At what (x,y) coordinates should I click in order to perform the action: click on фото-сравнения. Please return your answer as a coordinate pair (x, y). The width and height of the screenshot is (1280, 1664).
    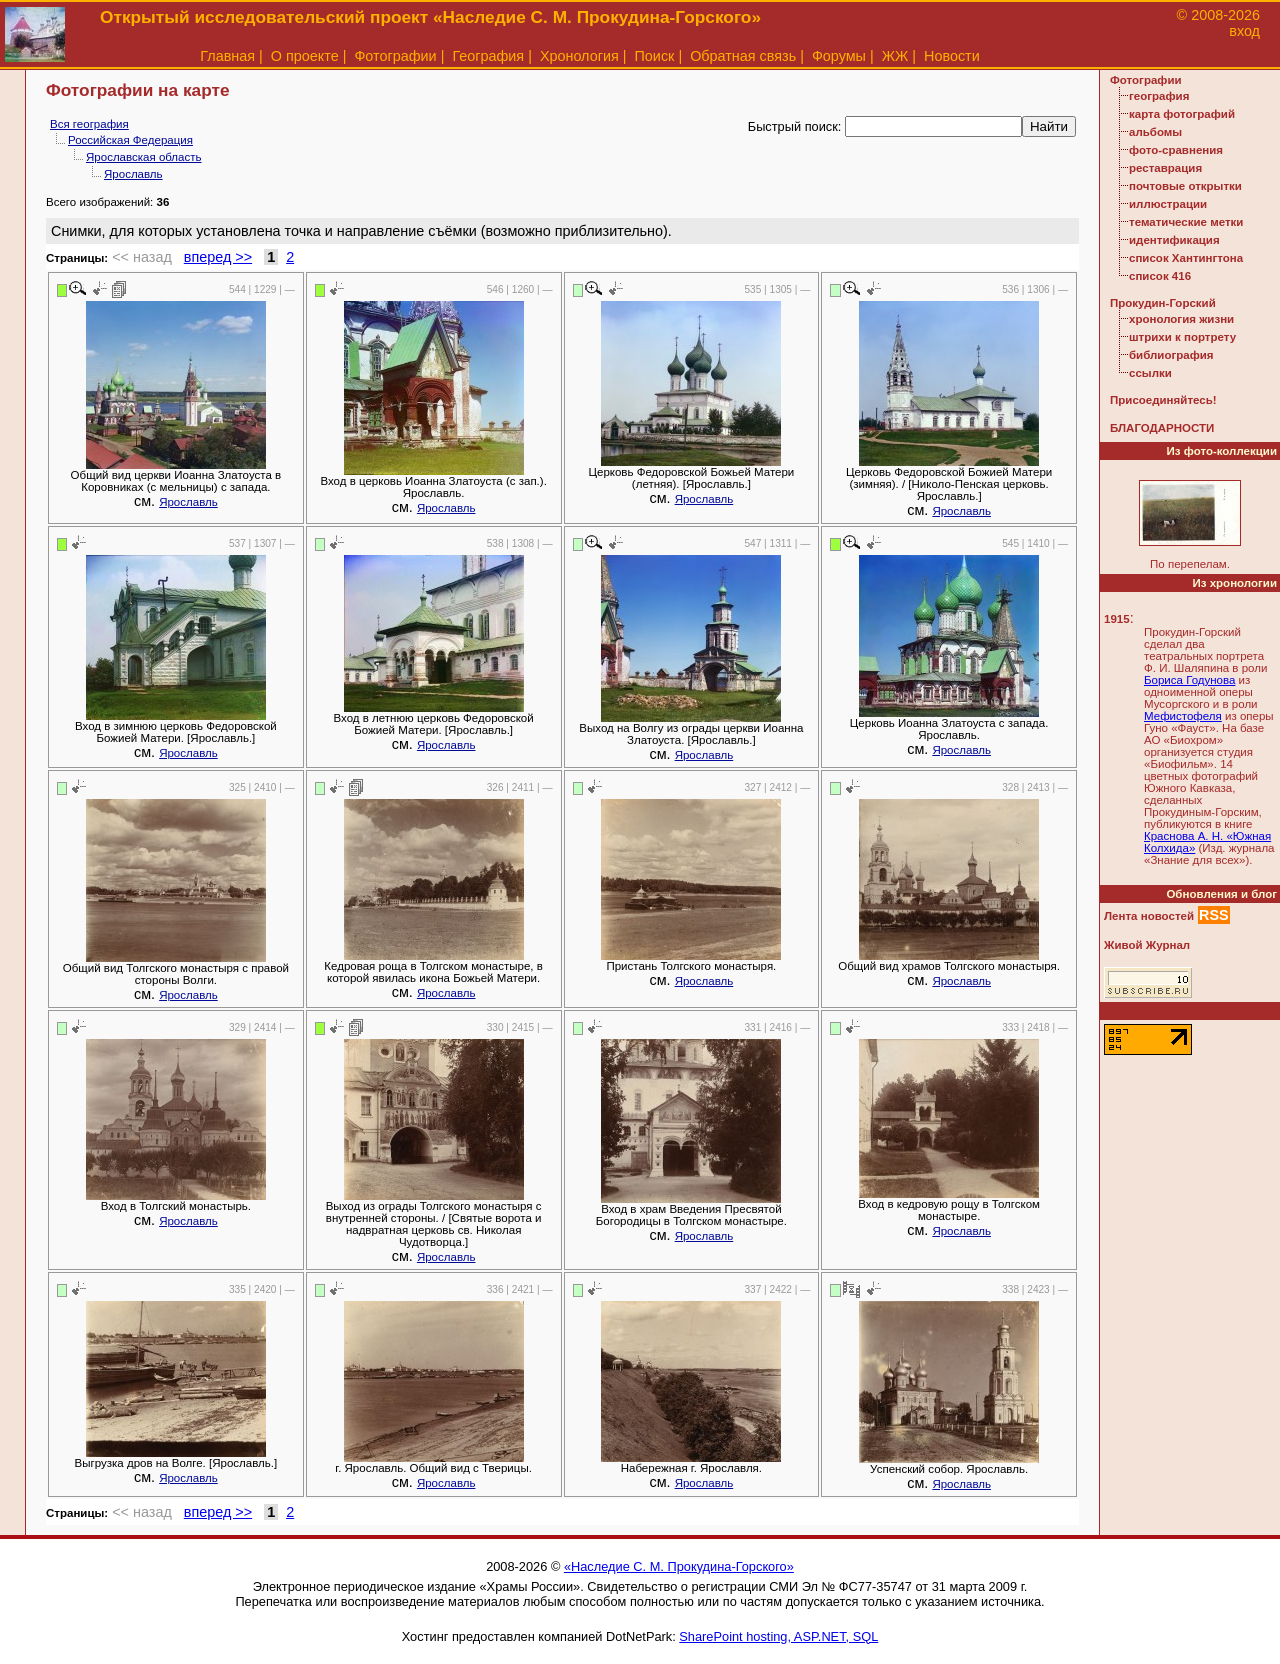
    Looking at the image, I should click on (1176, 150).